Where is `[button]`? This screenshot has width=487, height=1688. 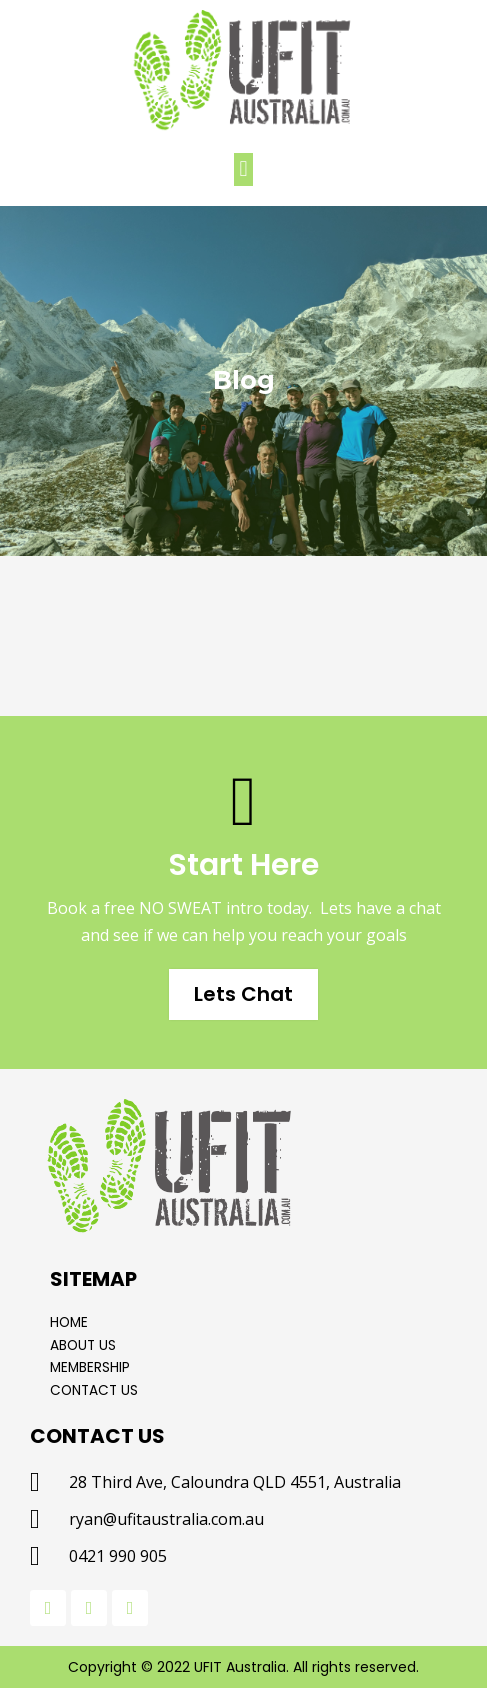
[button] is located at coordinates (243, 169).